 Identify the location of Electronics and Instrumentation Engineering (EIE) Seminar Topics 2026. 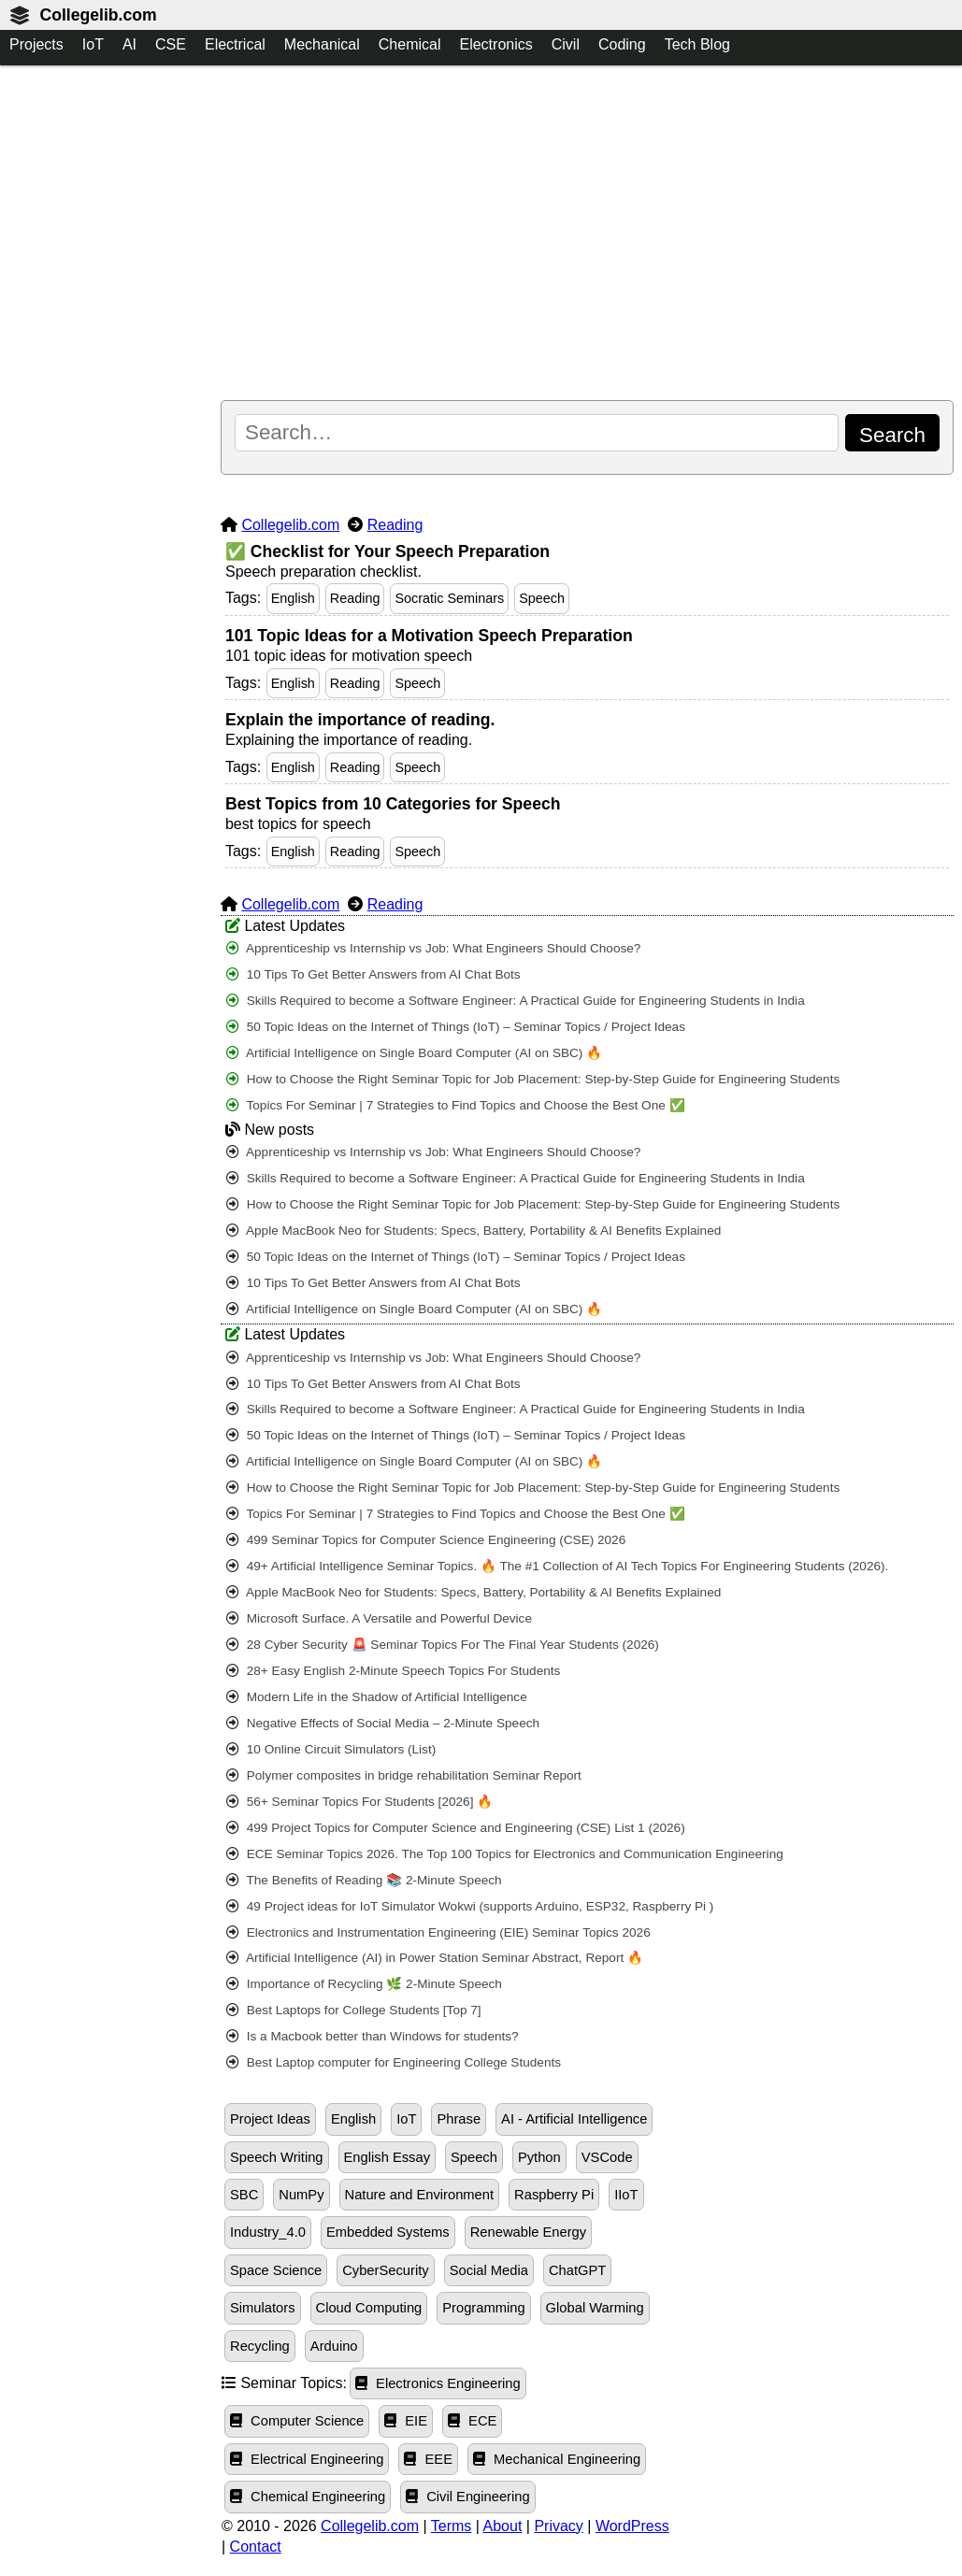
(438, 1932).